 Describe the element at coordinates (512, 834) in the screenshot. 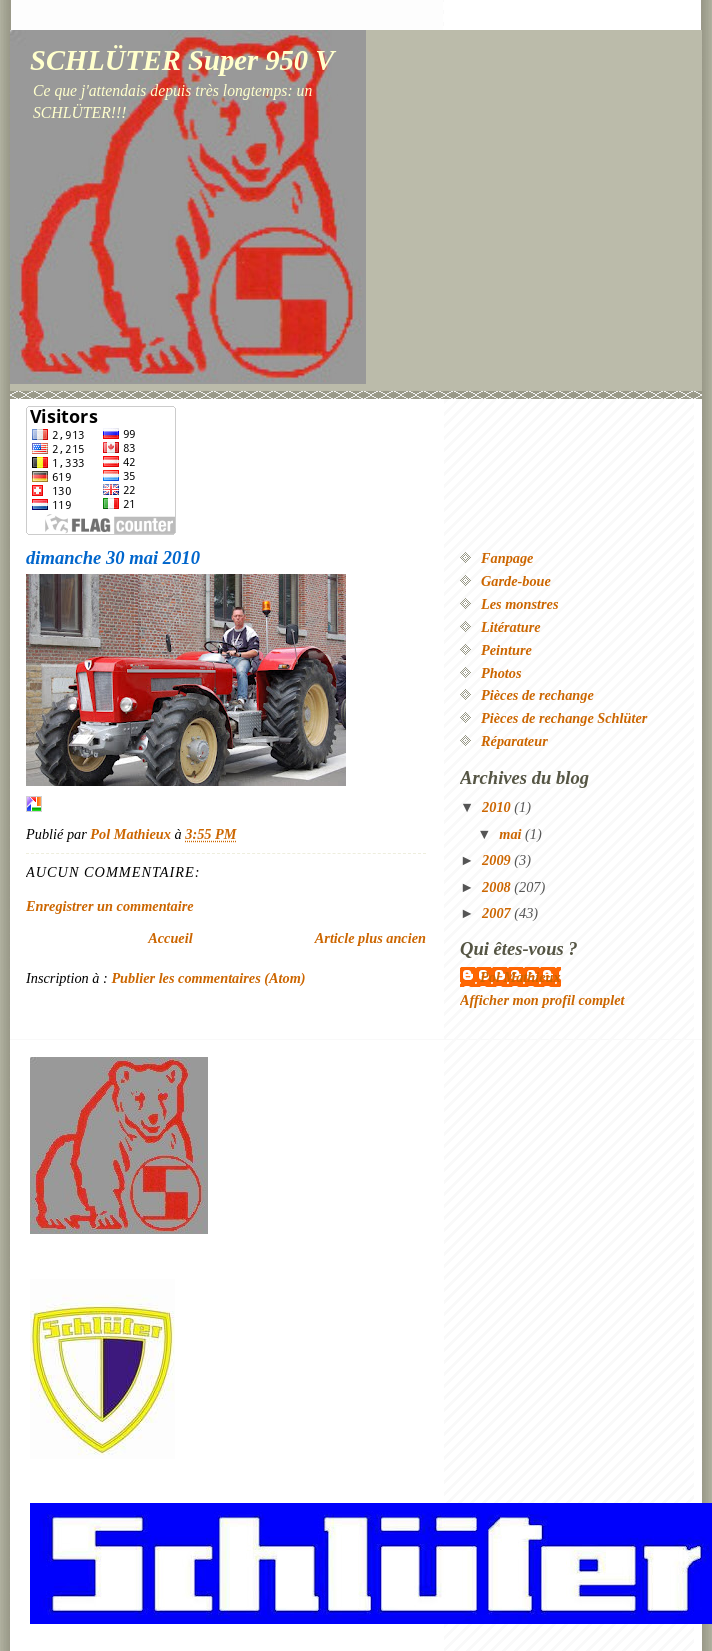

I see `mai` at that location.